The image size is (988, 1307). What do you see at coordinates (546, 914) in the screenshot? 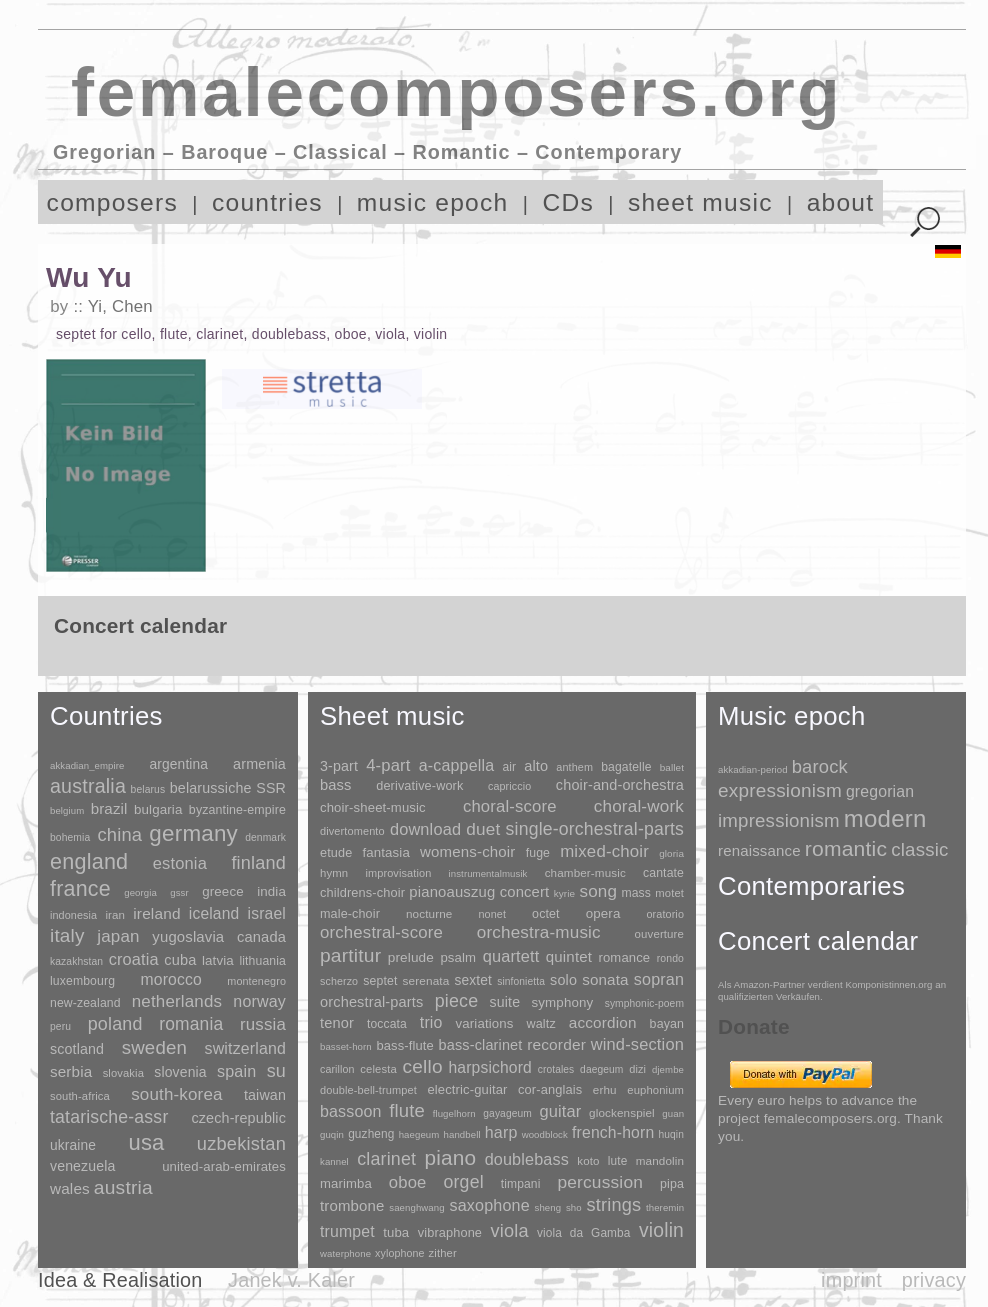
I see `octet [octet (27 items)]` at bounding box center [546, 914].